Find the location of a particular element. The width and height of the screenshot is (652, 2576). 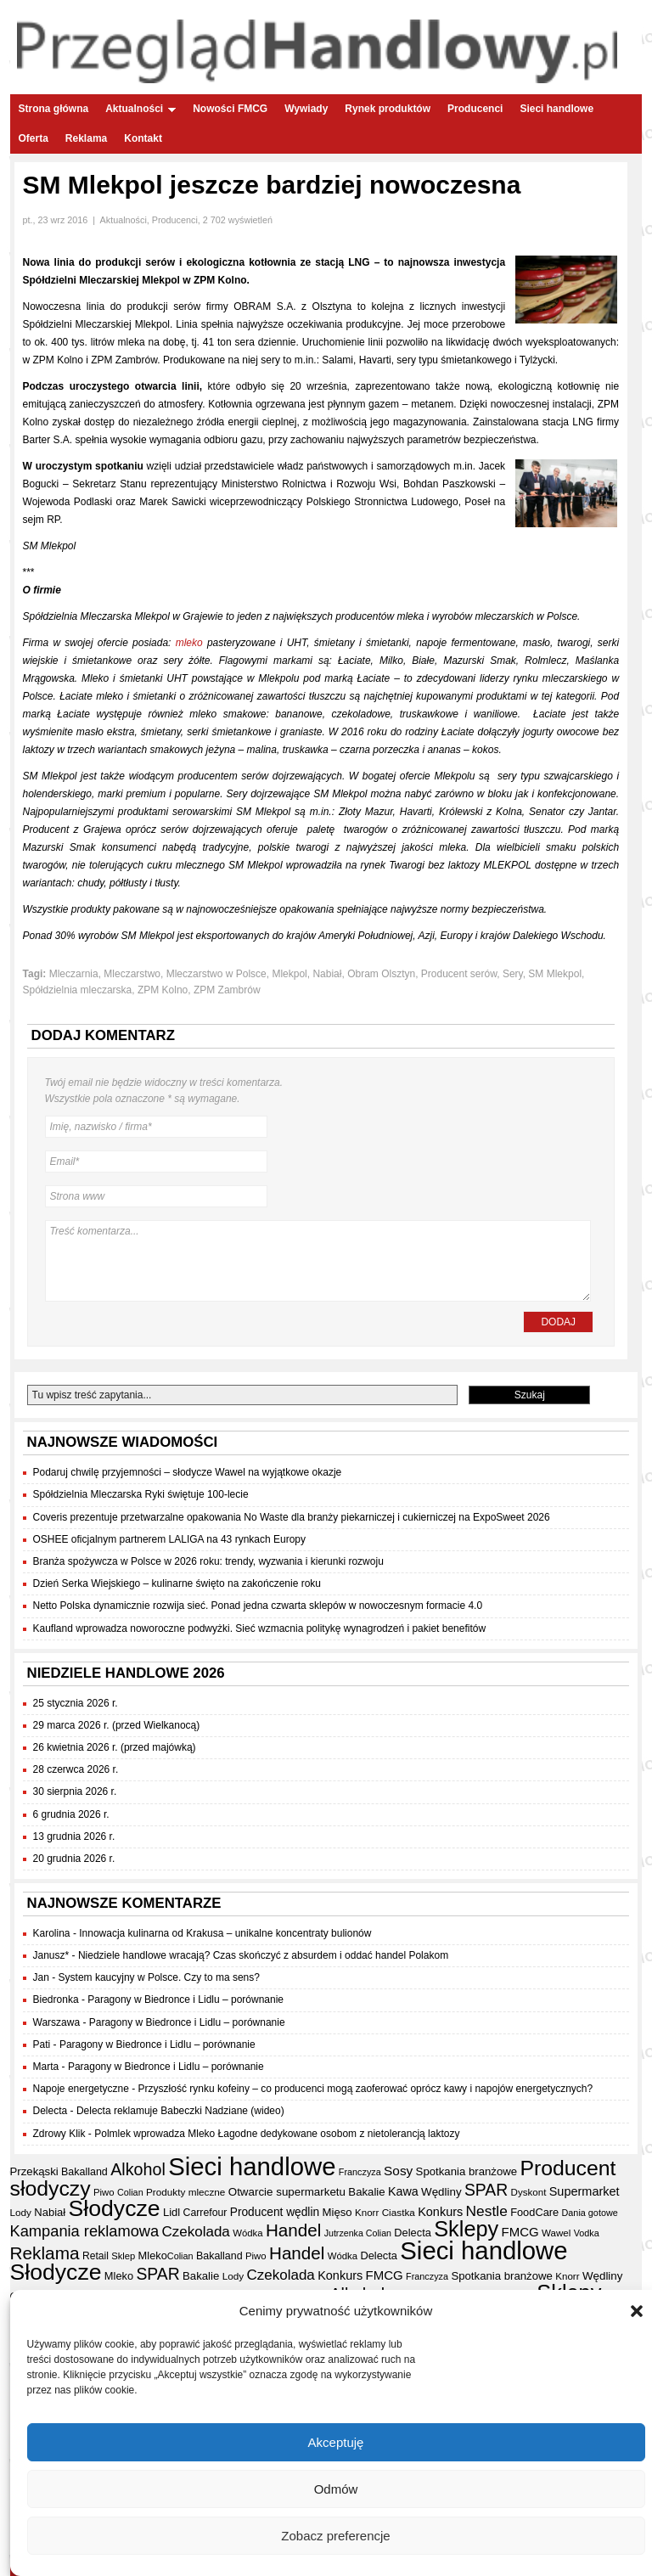

Franczyza [Franczyza (30 elementów)] is located at coordinates (360, 2172).